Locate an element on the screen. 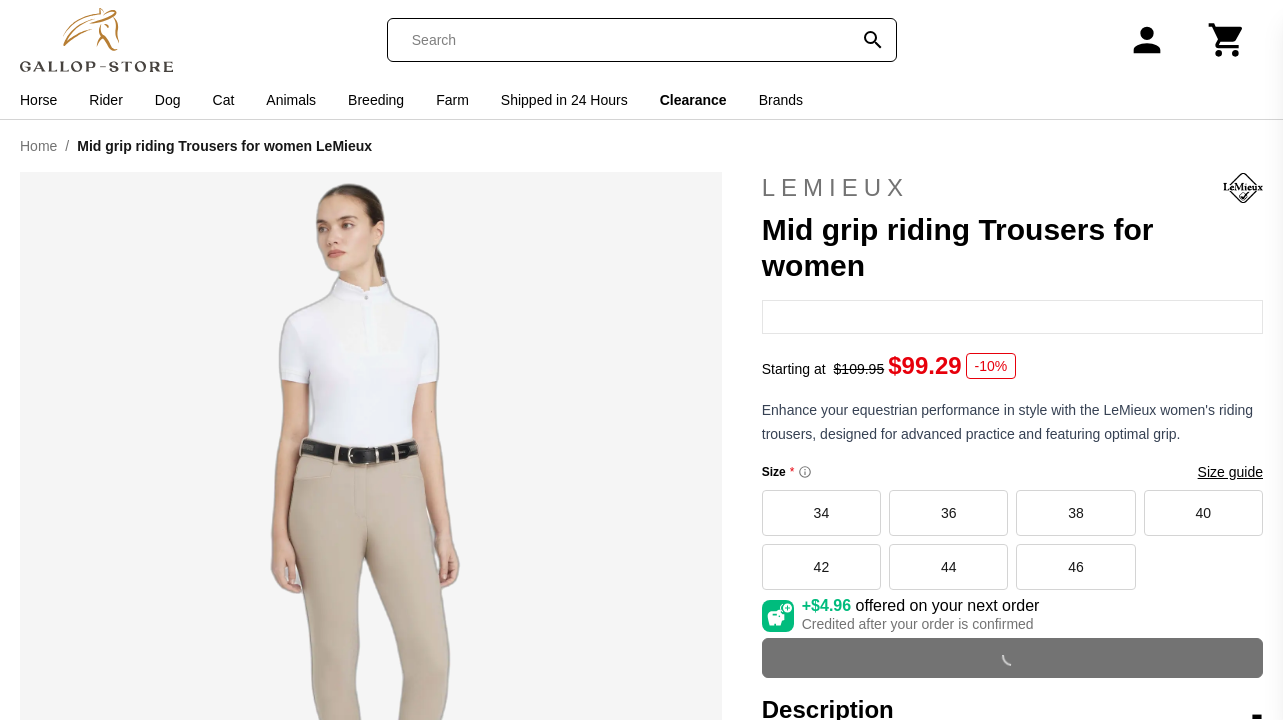  46 is located at coordinates (1076, 567).